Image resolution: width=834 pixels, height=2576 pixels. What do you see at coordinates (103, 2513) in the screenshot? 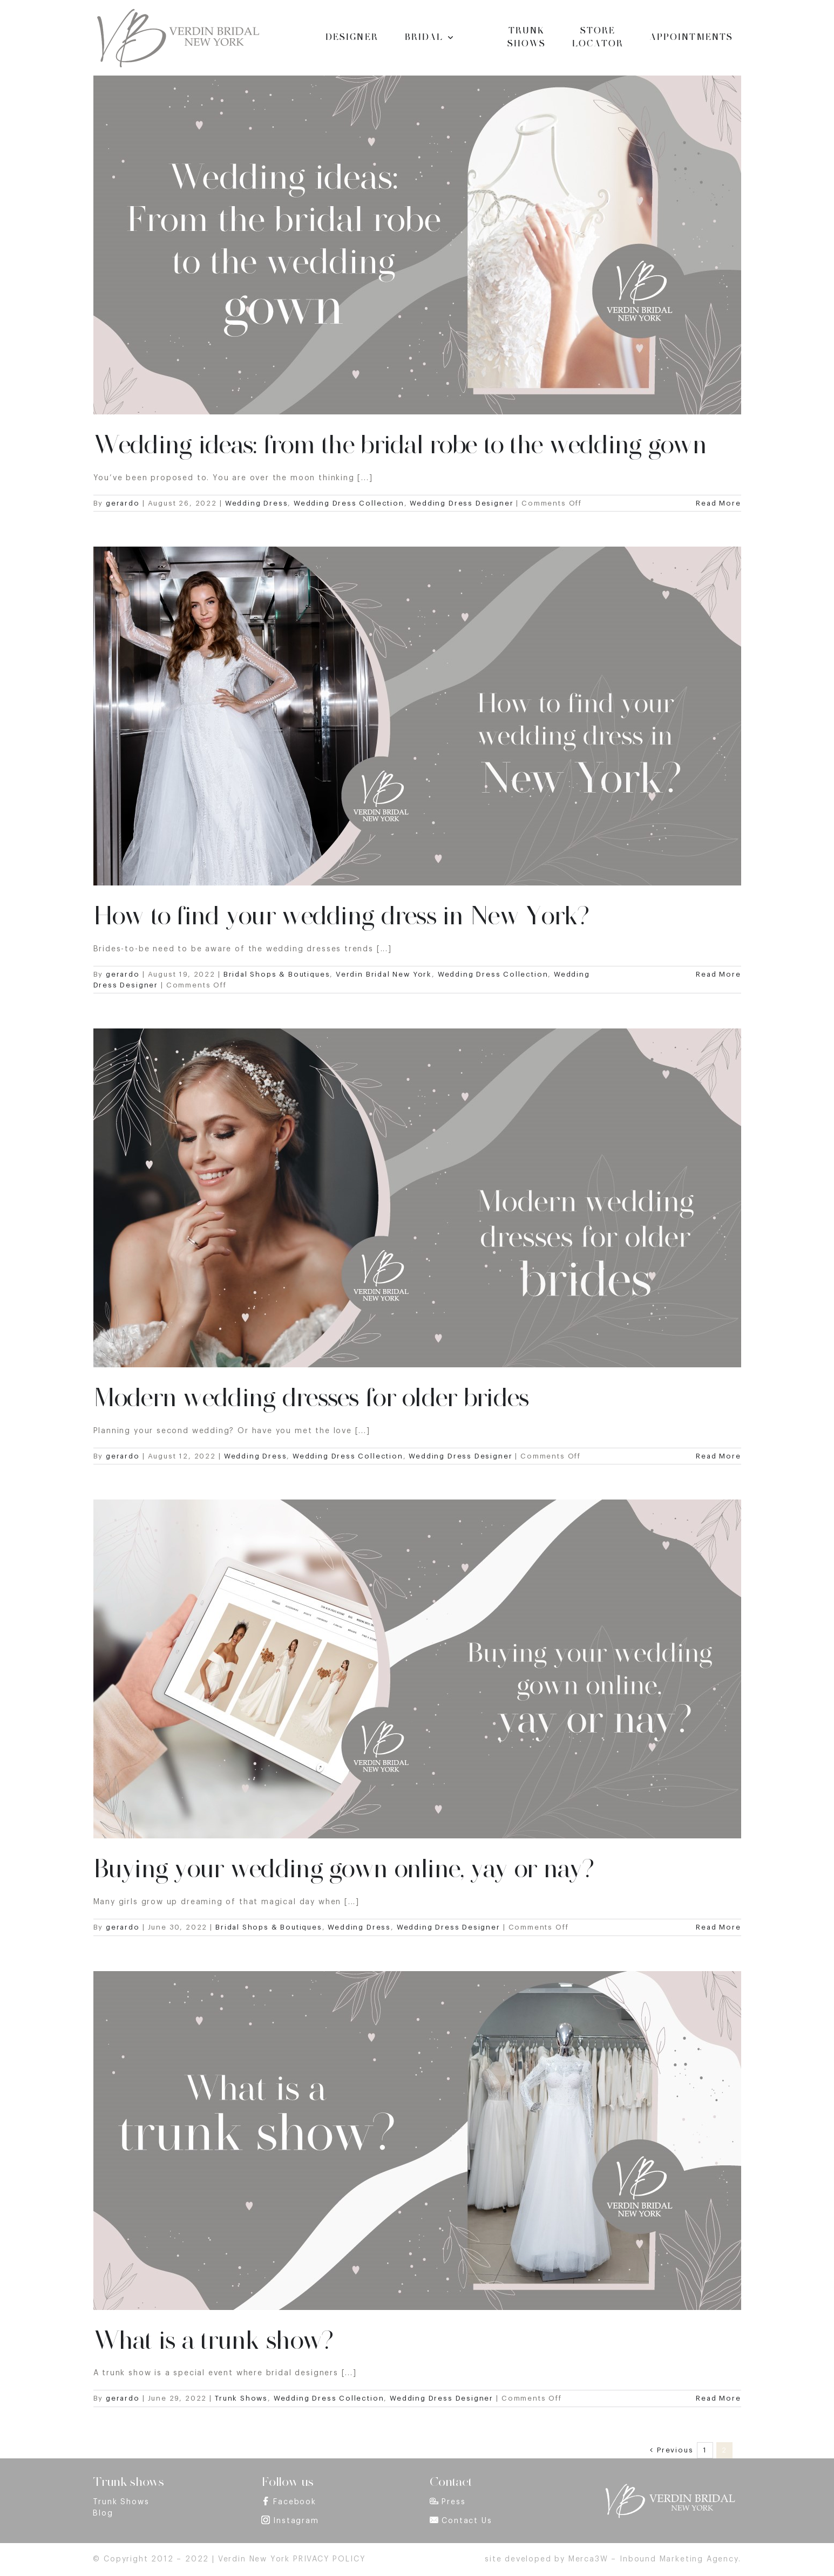
I see `Blog` at bounding box center [103, 2513].